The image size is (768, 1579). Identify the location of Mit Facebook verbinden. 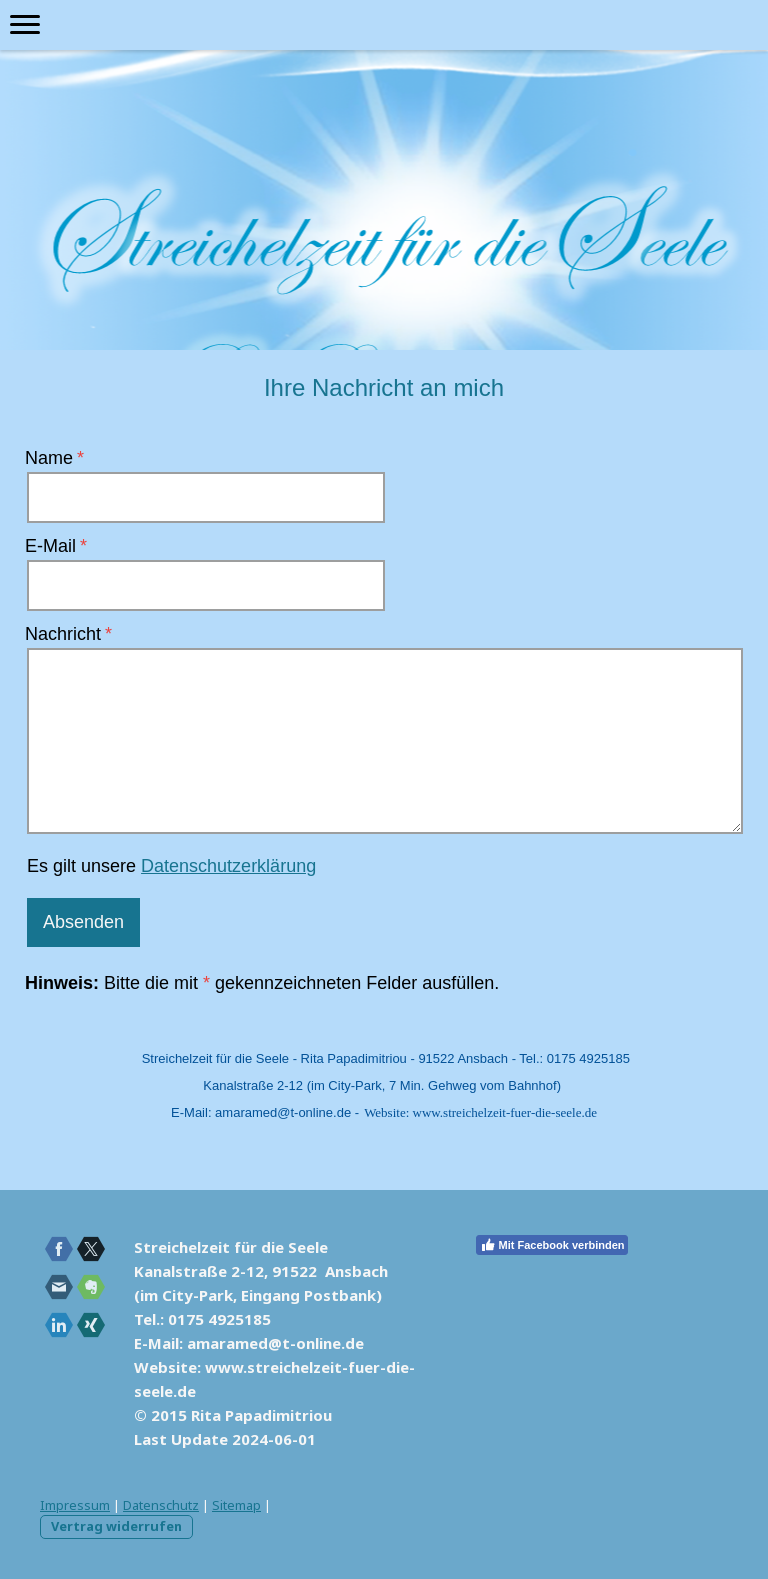
(552, 1245).